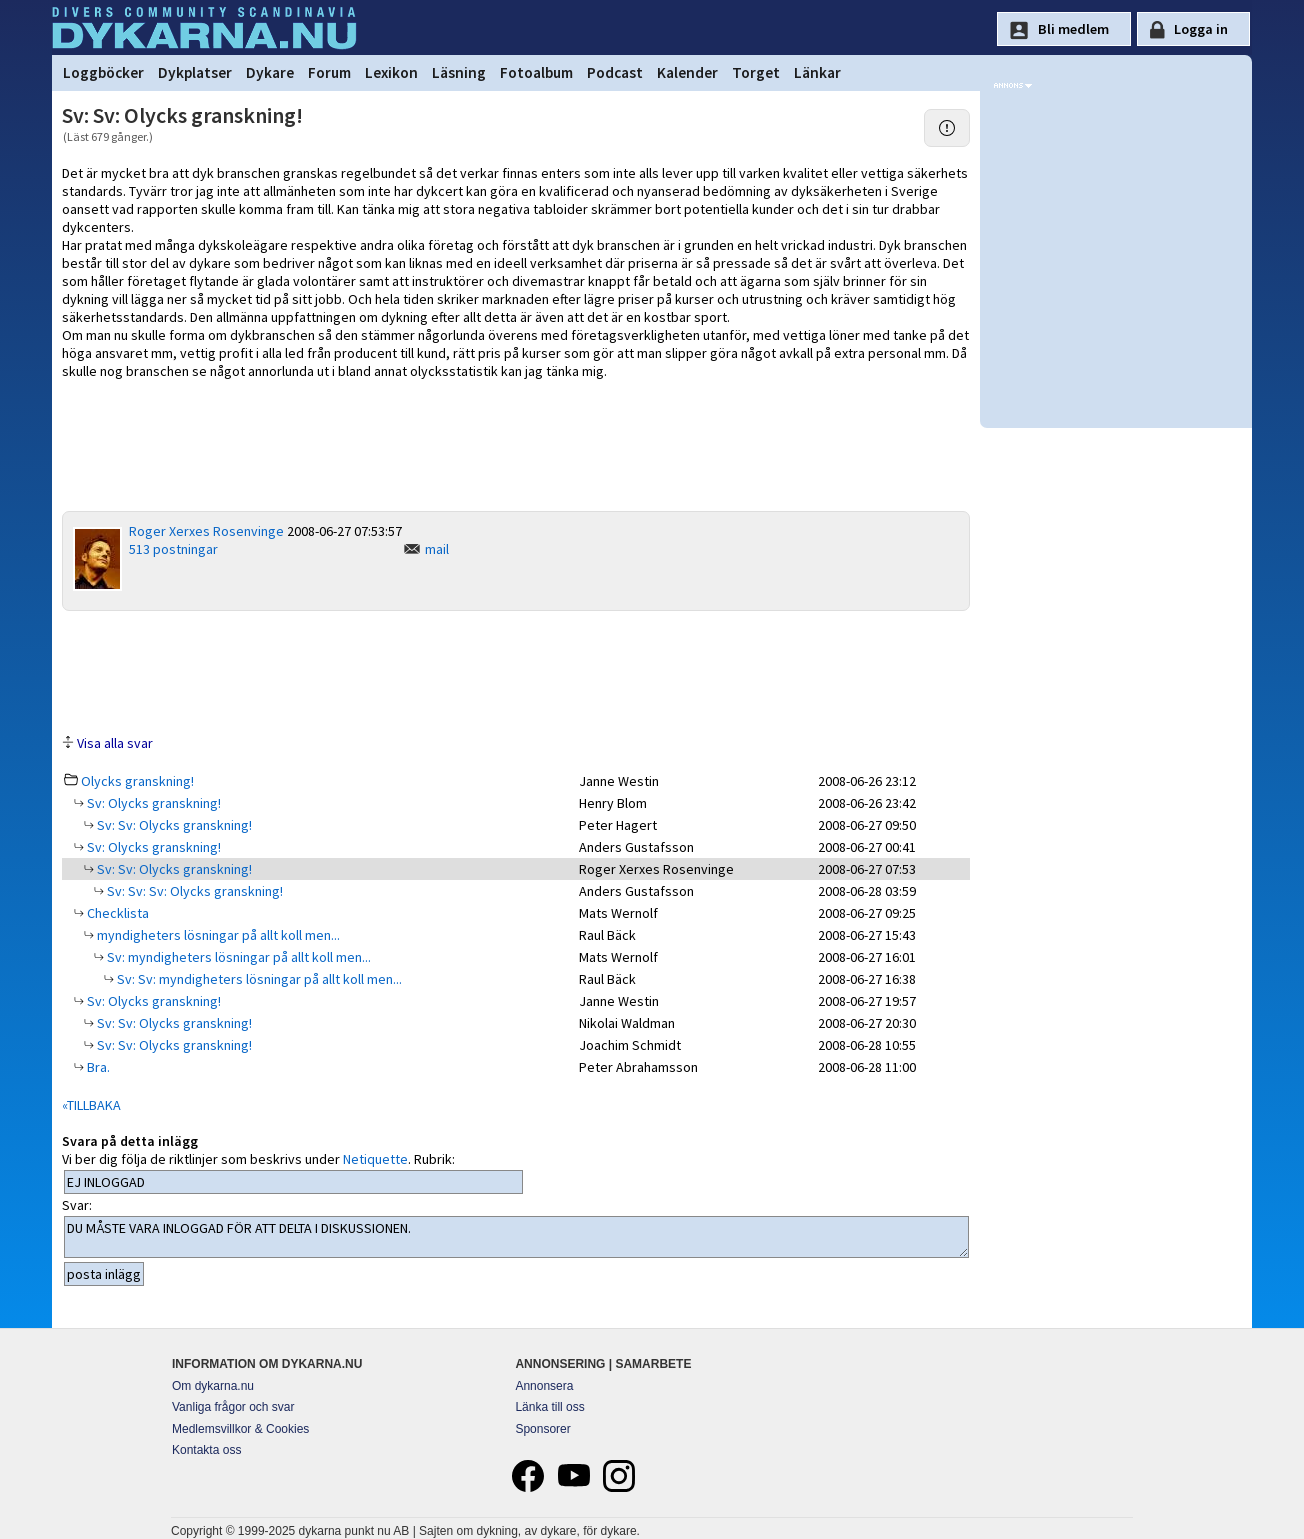  What do you see at coordinates (258, 979) in the screenshot?
I see `Sv: Sv: myndigheters lösningar på allt koll men...` at bounding box center [258, 979].